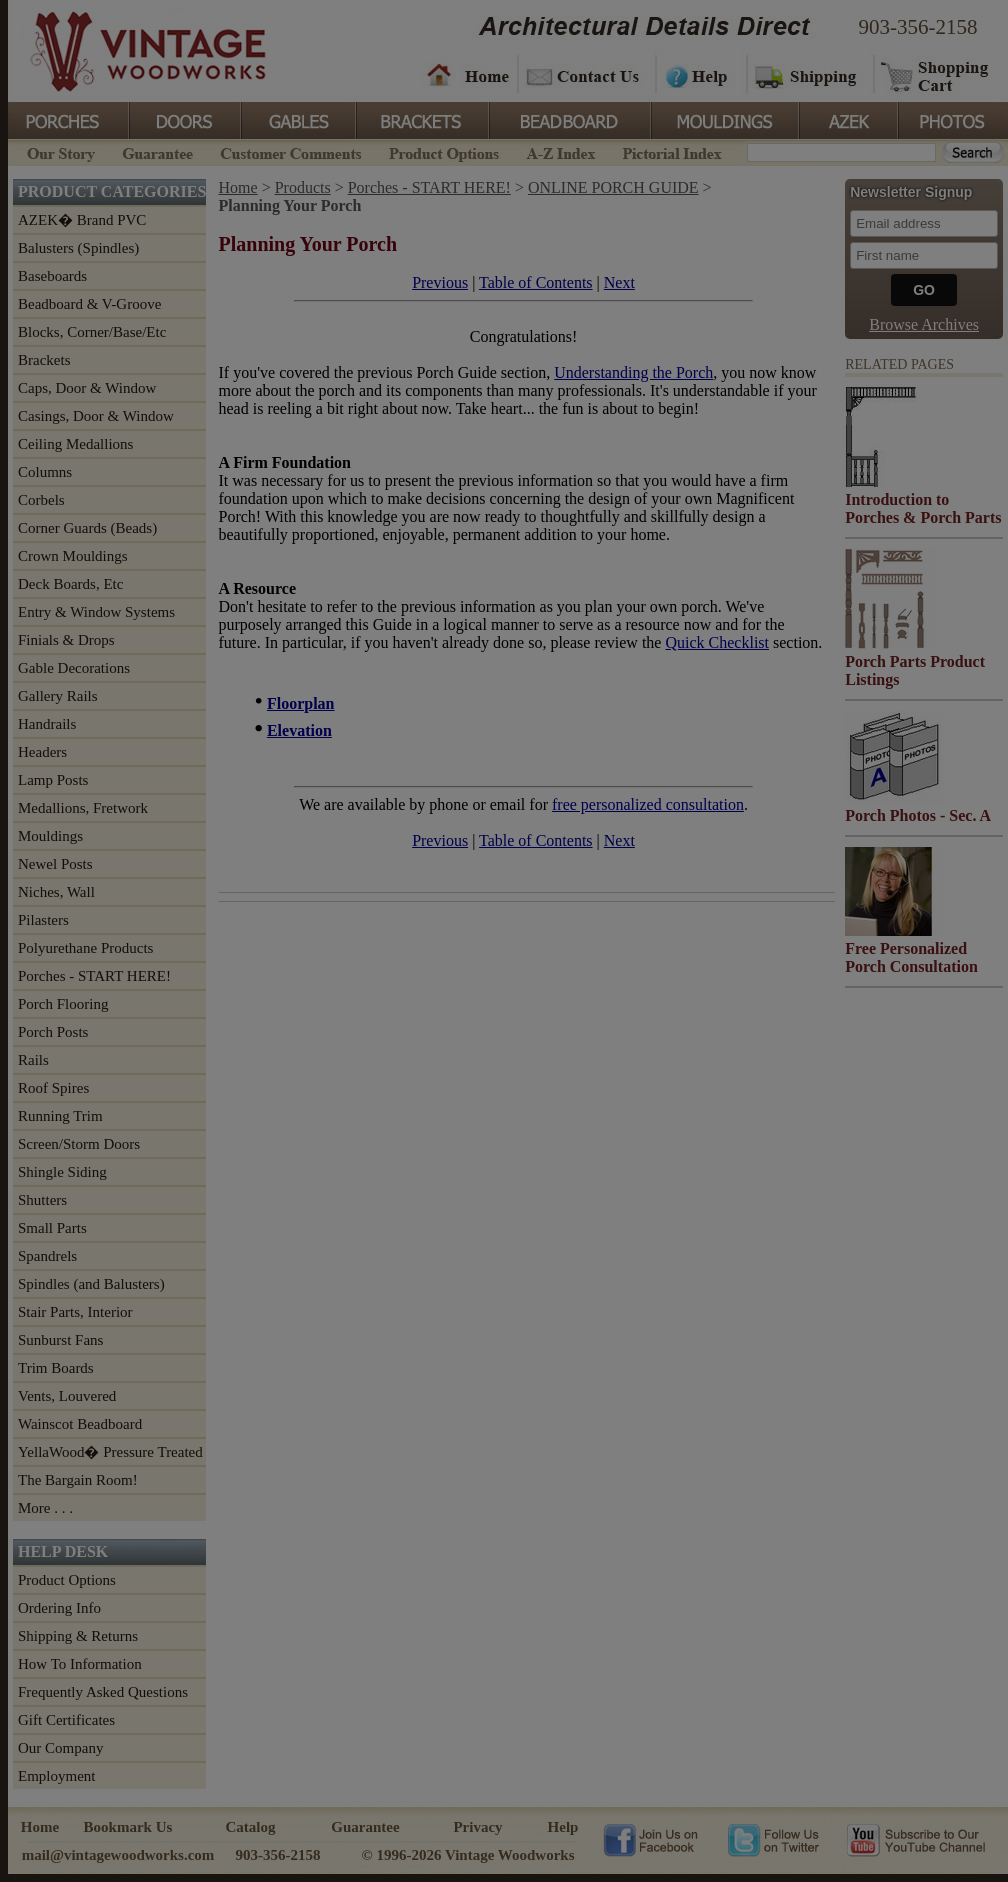 The height and width of the screenshot is (1882, 1008). Describe the element at coordinates (33, 1060) in the screenshot. I see `Rails` at that location.